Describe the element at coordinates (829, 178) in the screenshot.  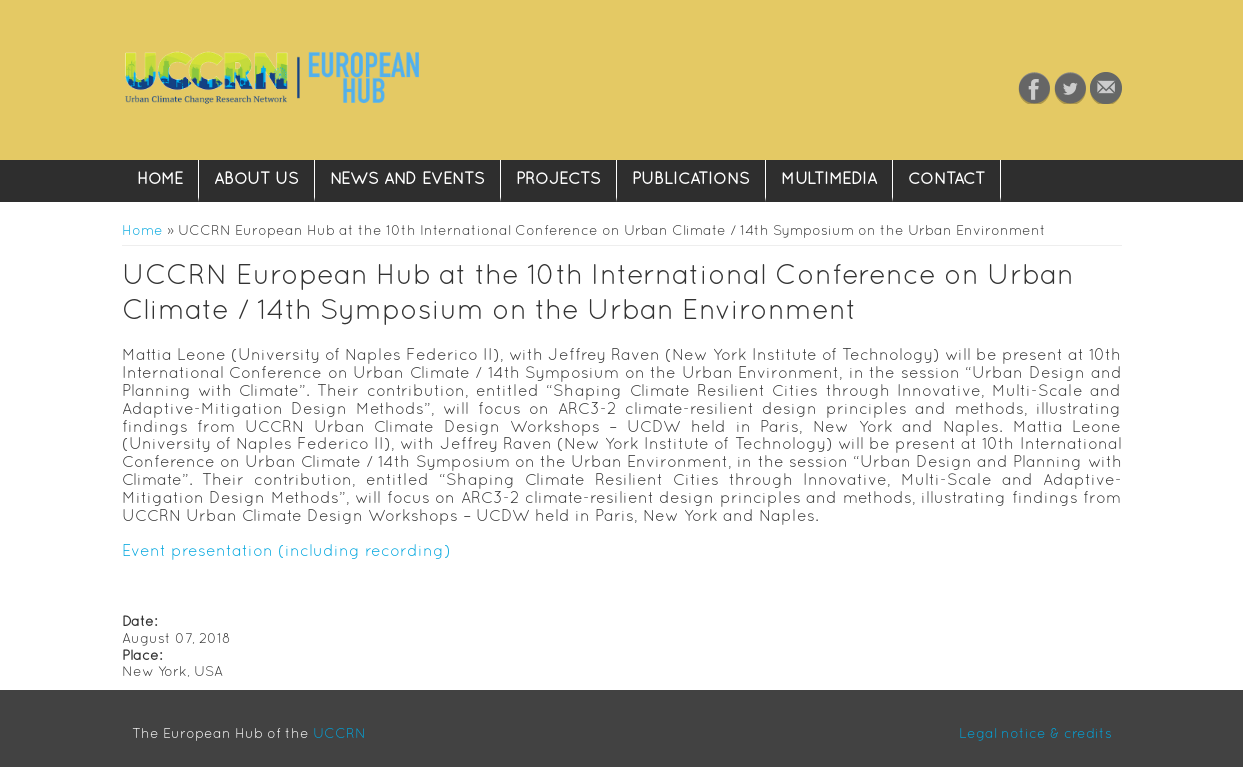
I see `Multimedia` at that location.